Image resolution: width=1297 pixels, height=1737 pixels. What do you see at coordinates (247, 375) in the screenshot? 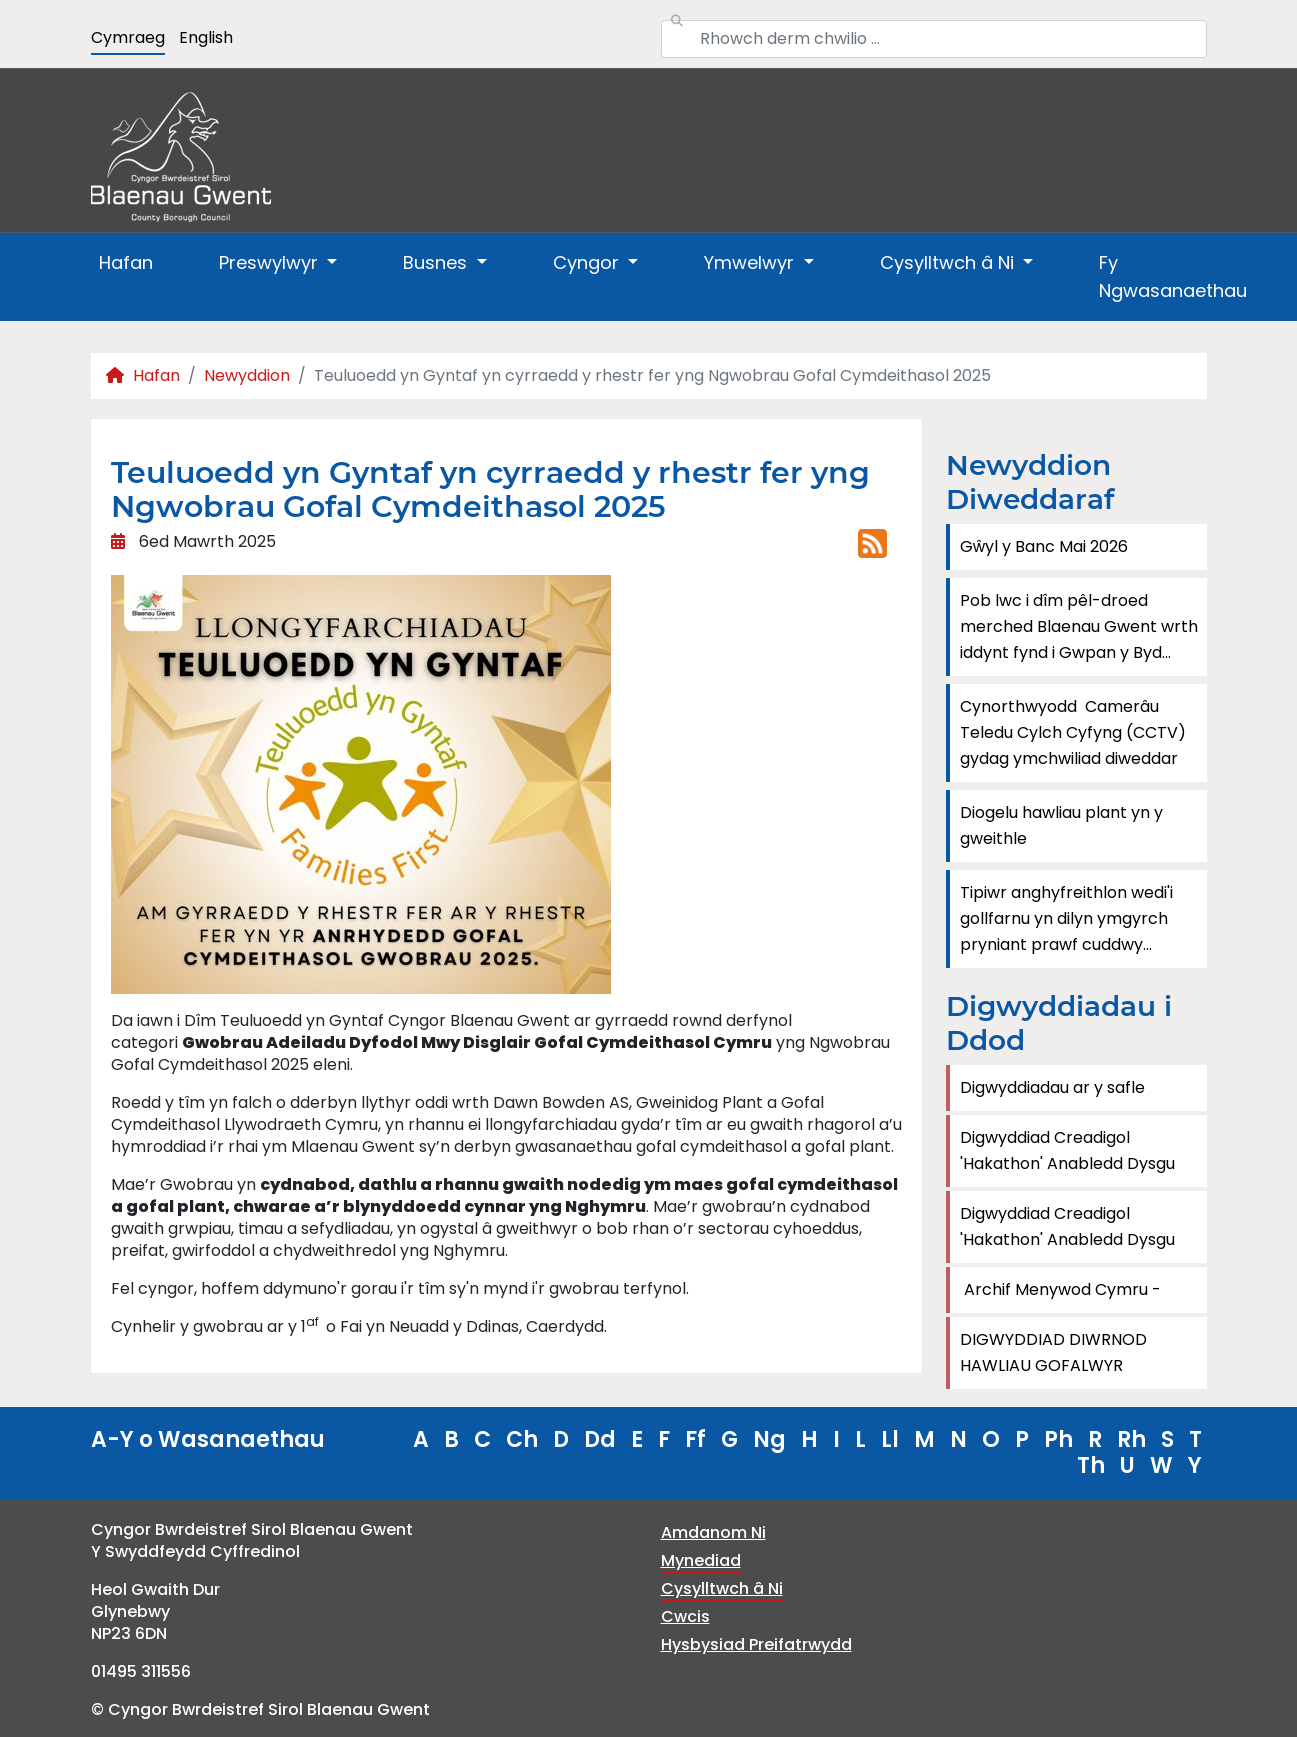
I see `Newyddion` at bounding box center [247, 375].